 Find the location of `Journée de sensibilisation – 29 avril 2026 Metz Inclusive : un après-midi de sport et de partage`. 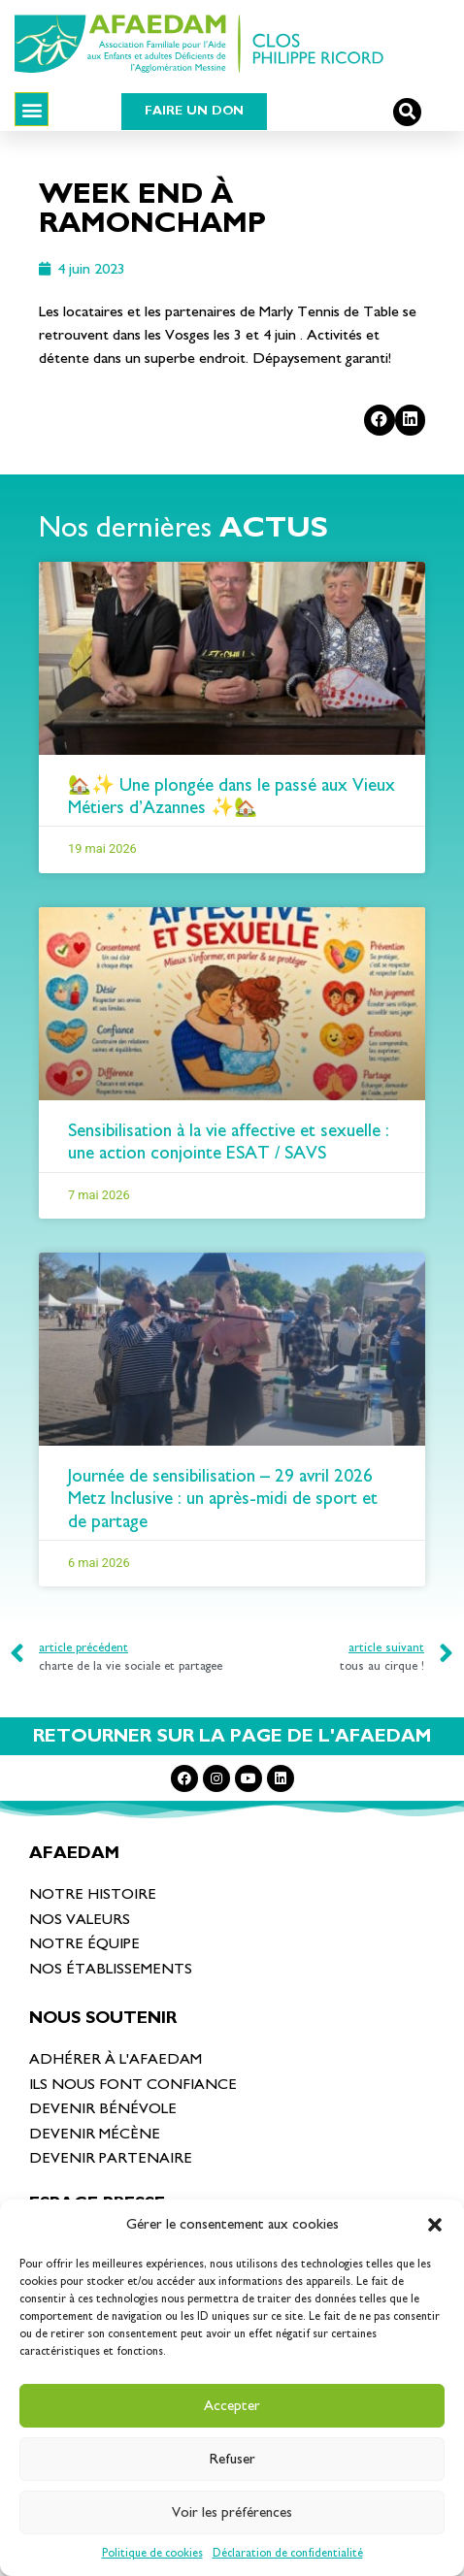

Journée de sensibilisation – 29 avril 2026 Metz Inclusive : un après-midi de sport et de partage is located at coordinates (223, 1498).